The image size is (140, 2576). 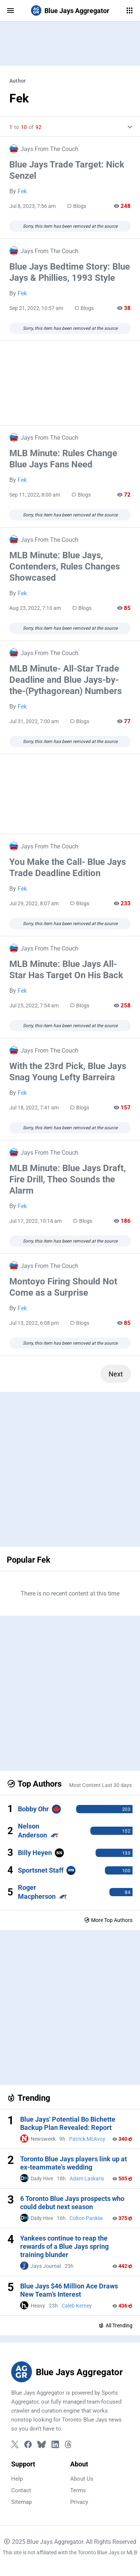 What do you see at coordinates (70, 43) in the screenshot?
I see `[Advertisement]` at bounding box center [70, 43].